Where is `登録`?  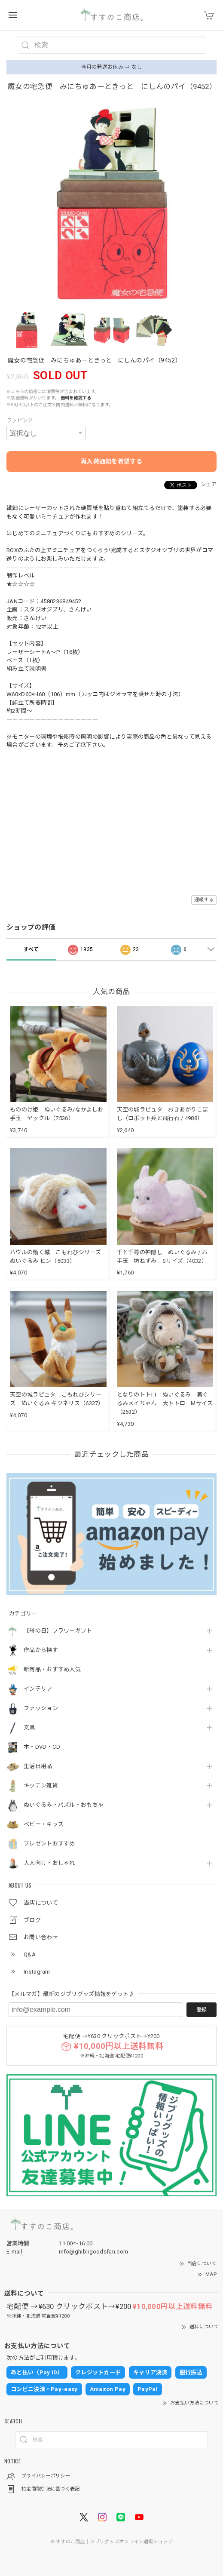 登録 is located at coordinates (201, 2010).